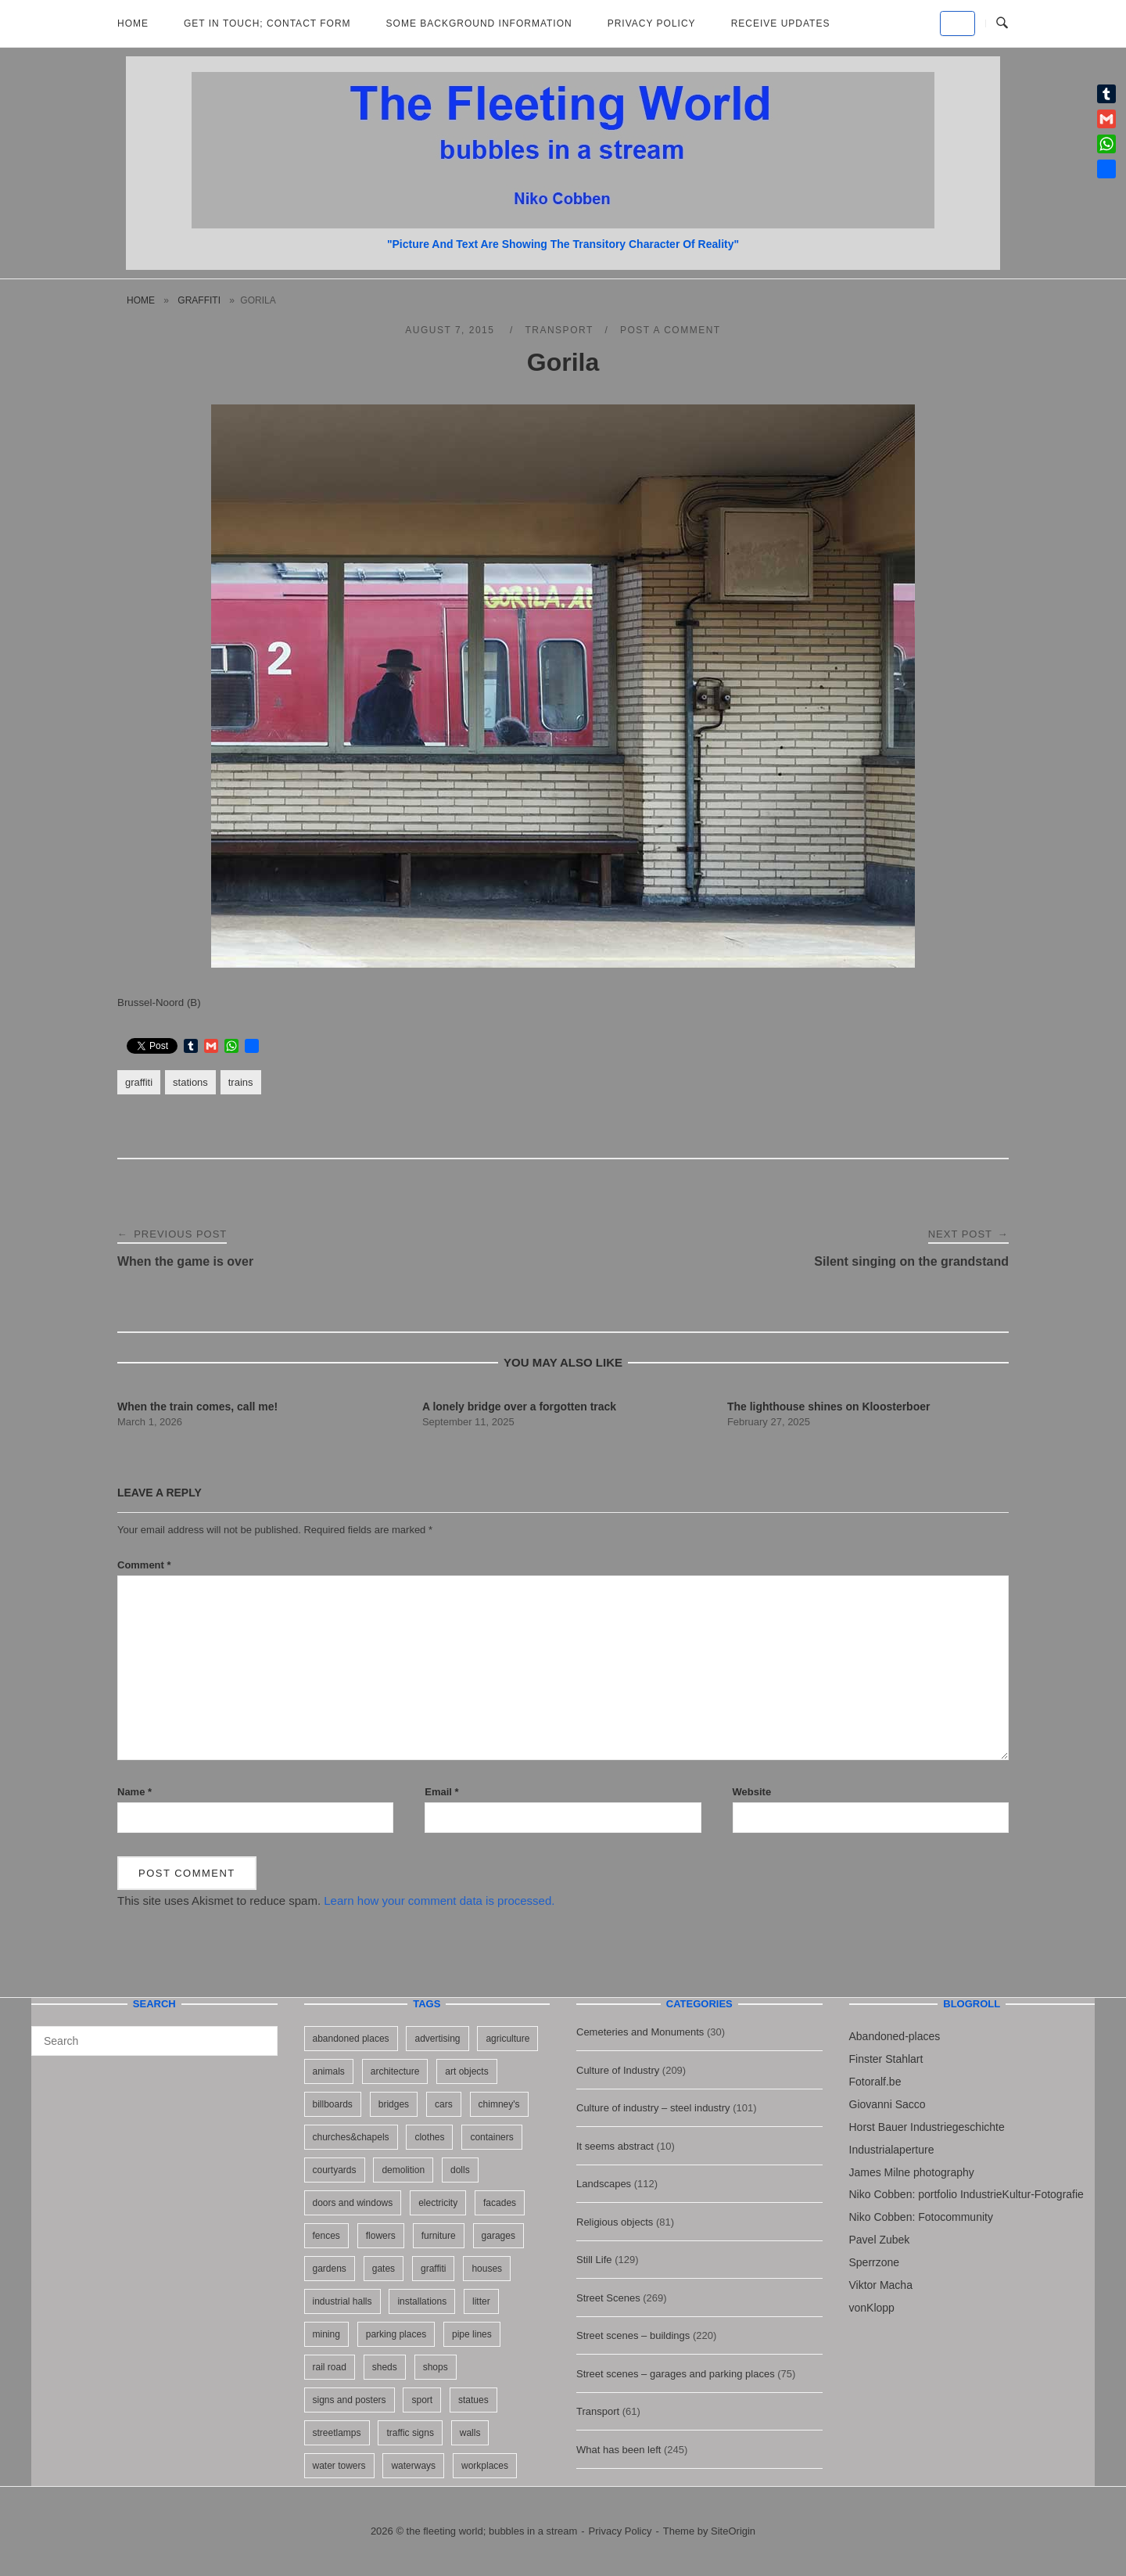 The image size is (1126, 2576). Describe the element at coordinates (133, 23) in the screenshot. I see `Home` at that location.